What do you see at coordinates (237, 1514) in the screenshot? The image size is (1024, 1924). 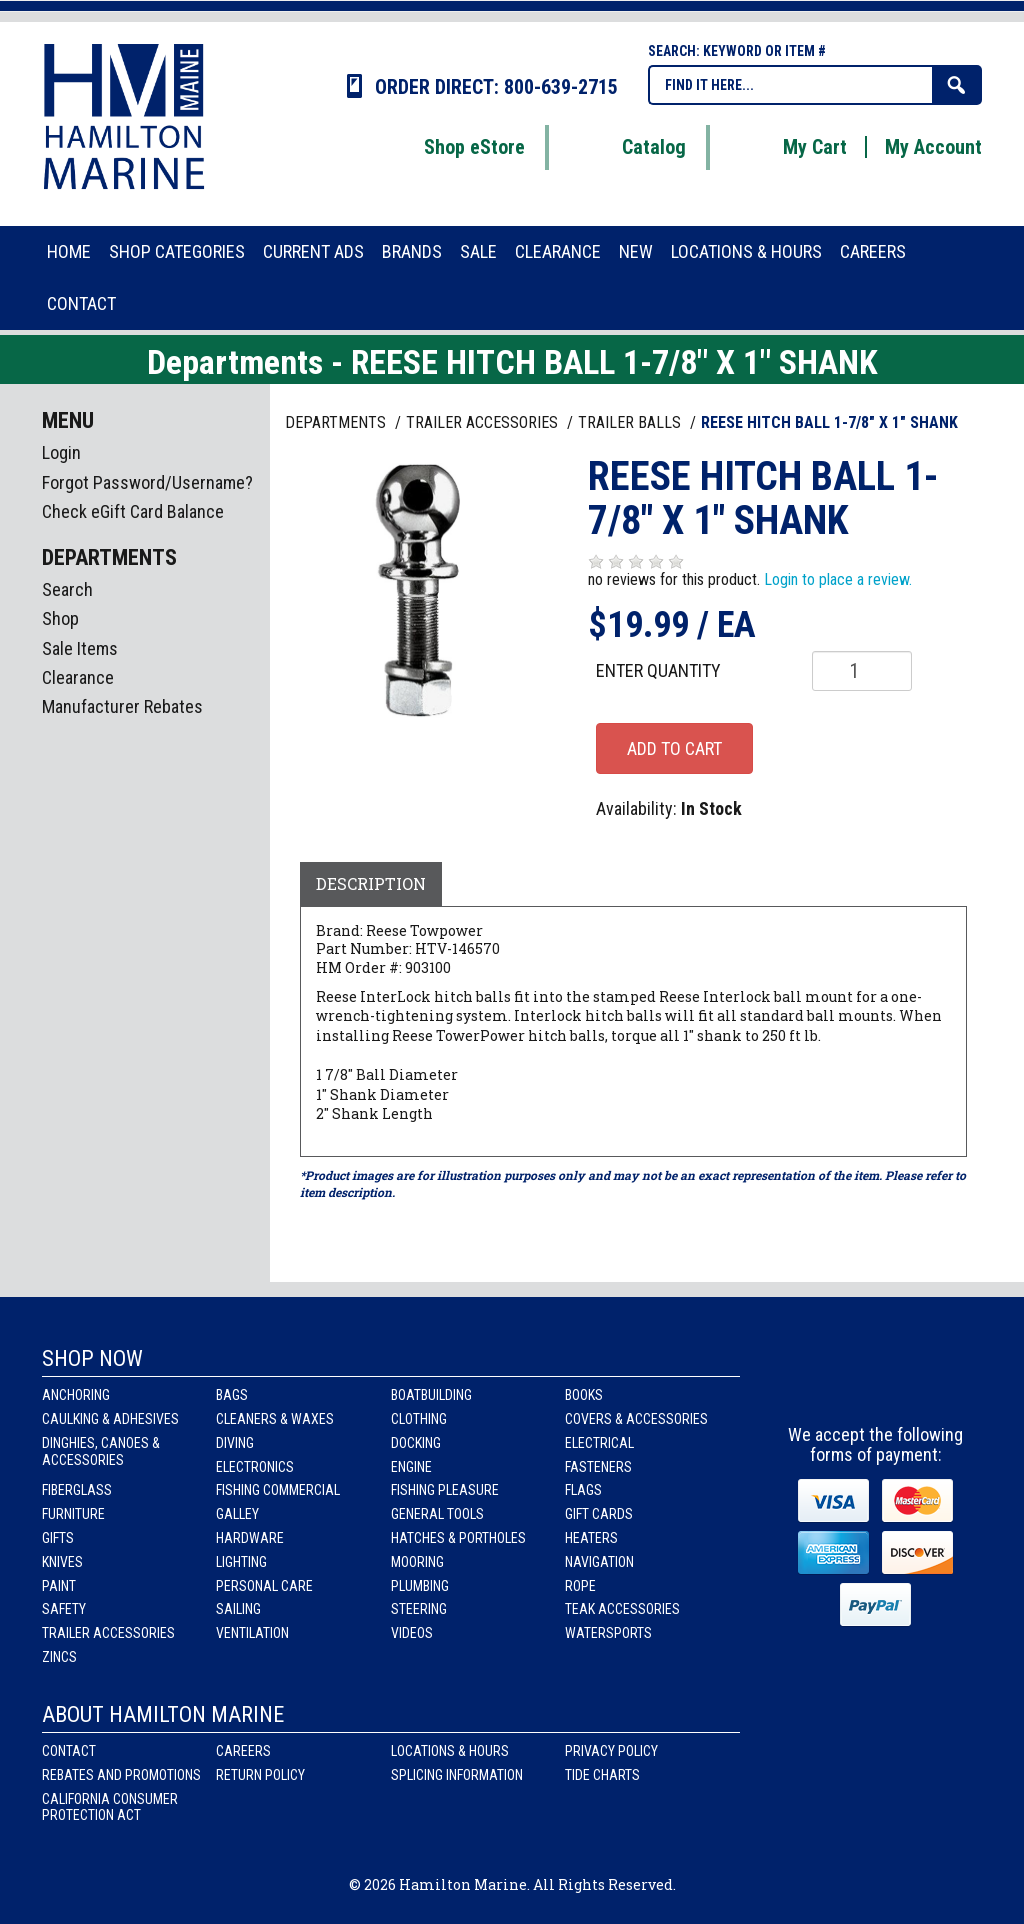 I see `Galley` at bounding box center [237, 1514].